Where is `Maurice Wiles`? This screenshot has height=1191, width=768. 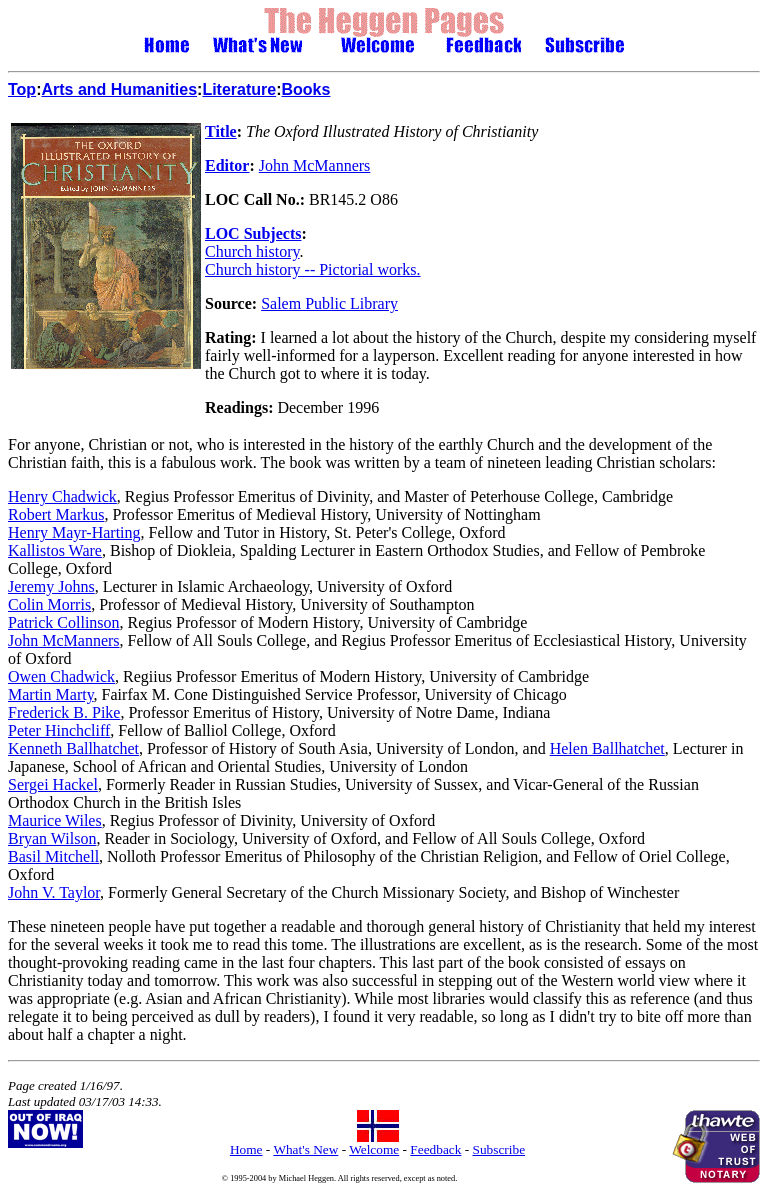 Maurice Wiles is located at coordinates (55, 820).